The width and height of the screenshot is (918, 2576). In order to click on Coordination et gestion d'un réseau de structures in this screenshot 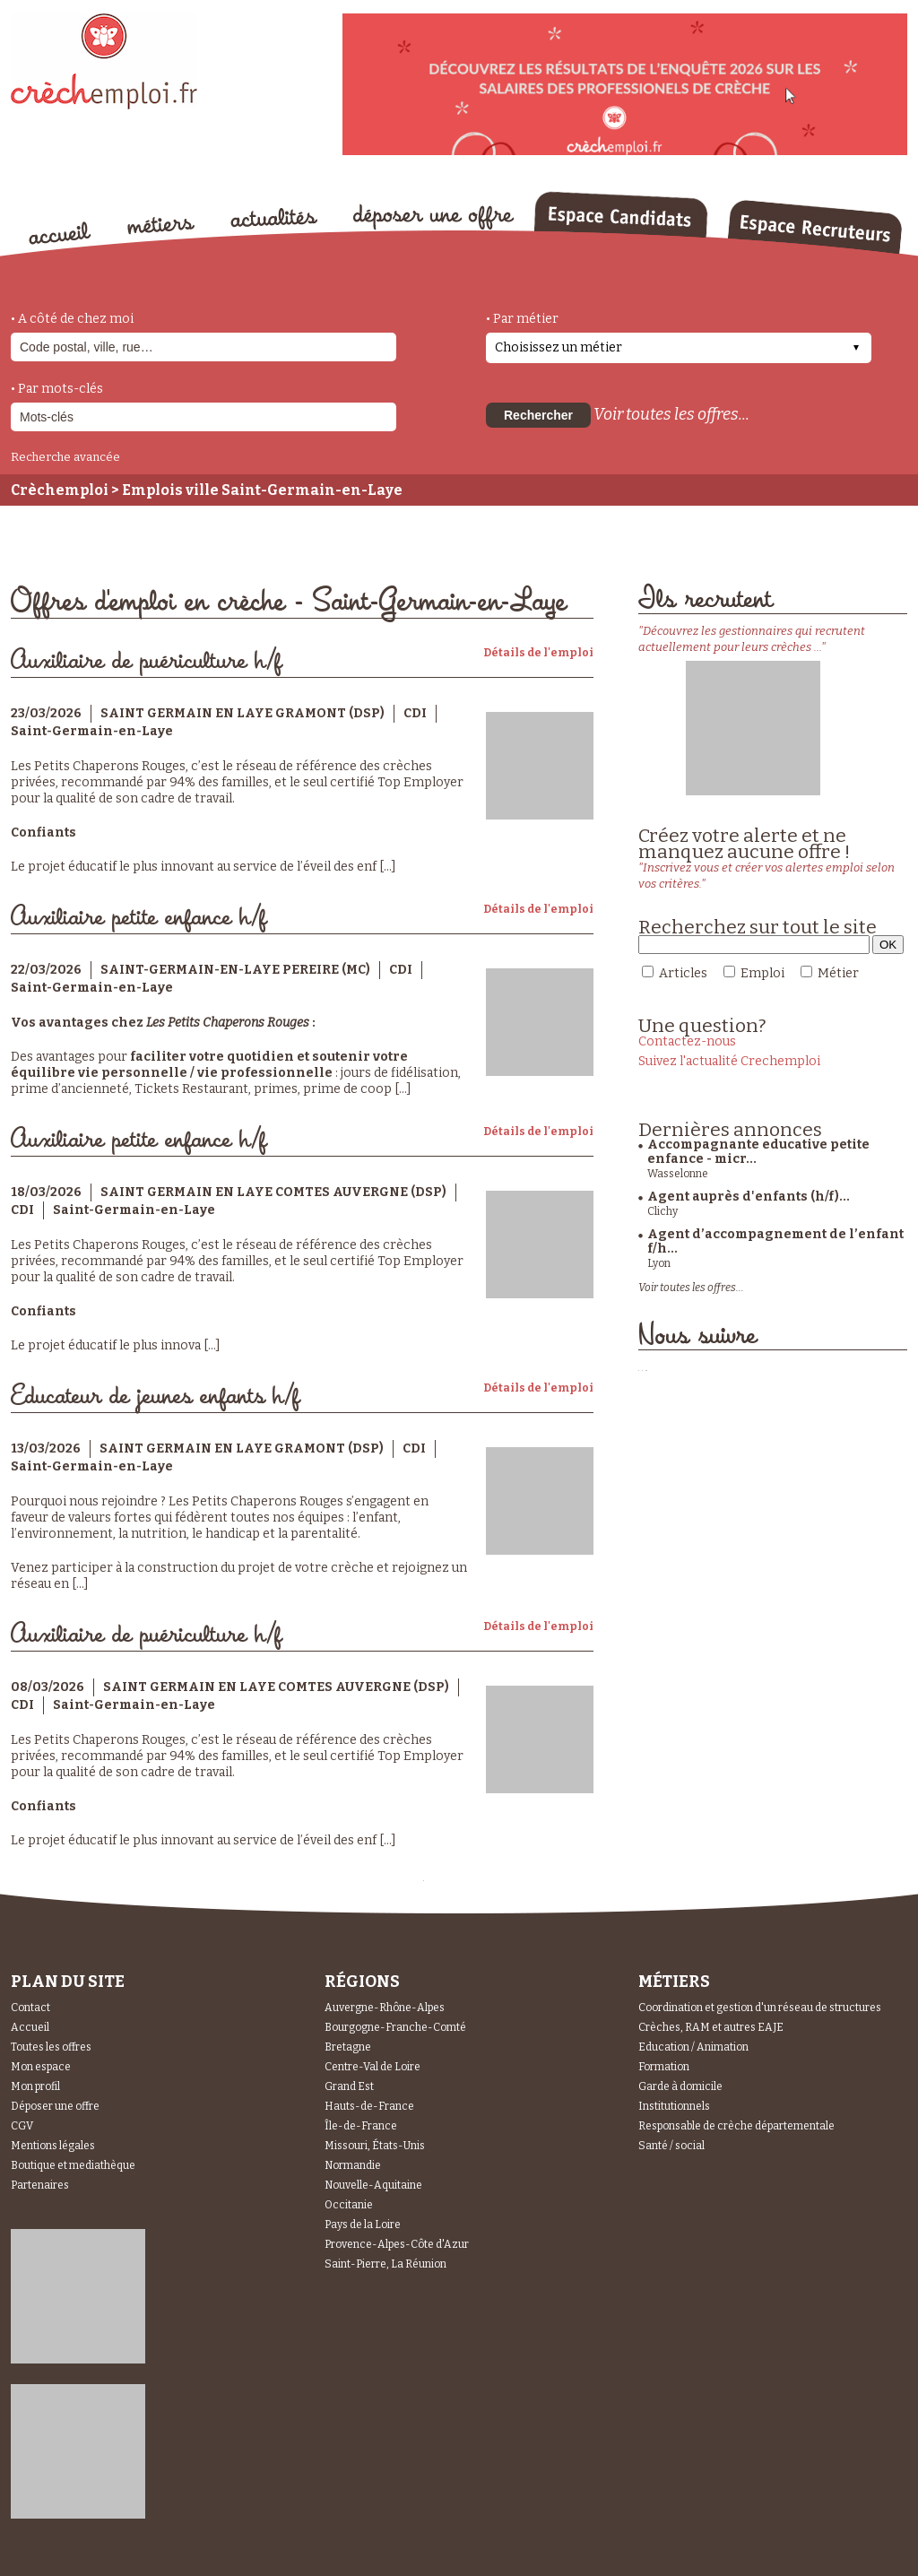, I will do `click(759, 2007)`.